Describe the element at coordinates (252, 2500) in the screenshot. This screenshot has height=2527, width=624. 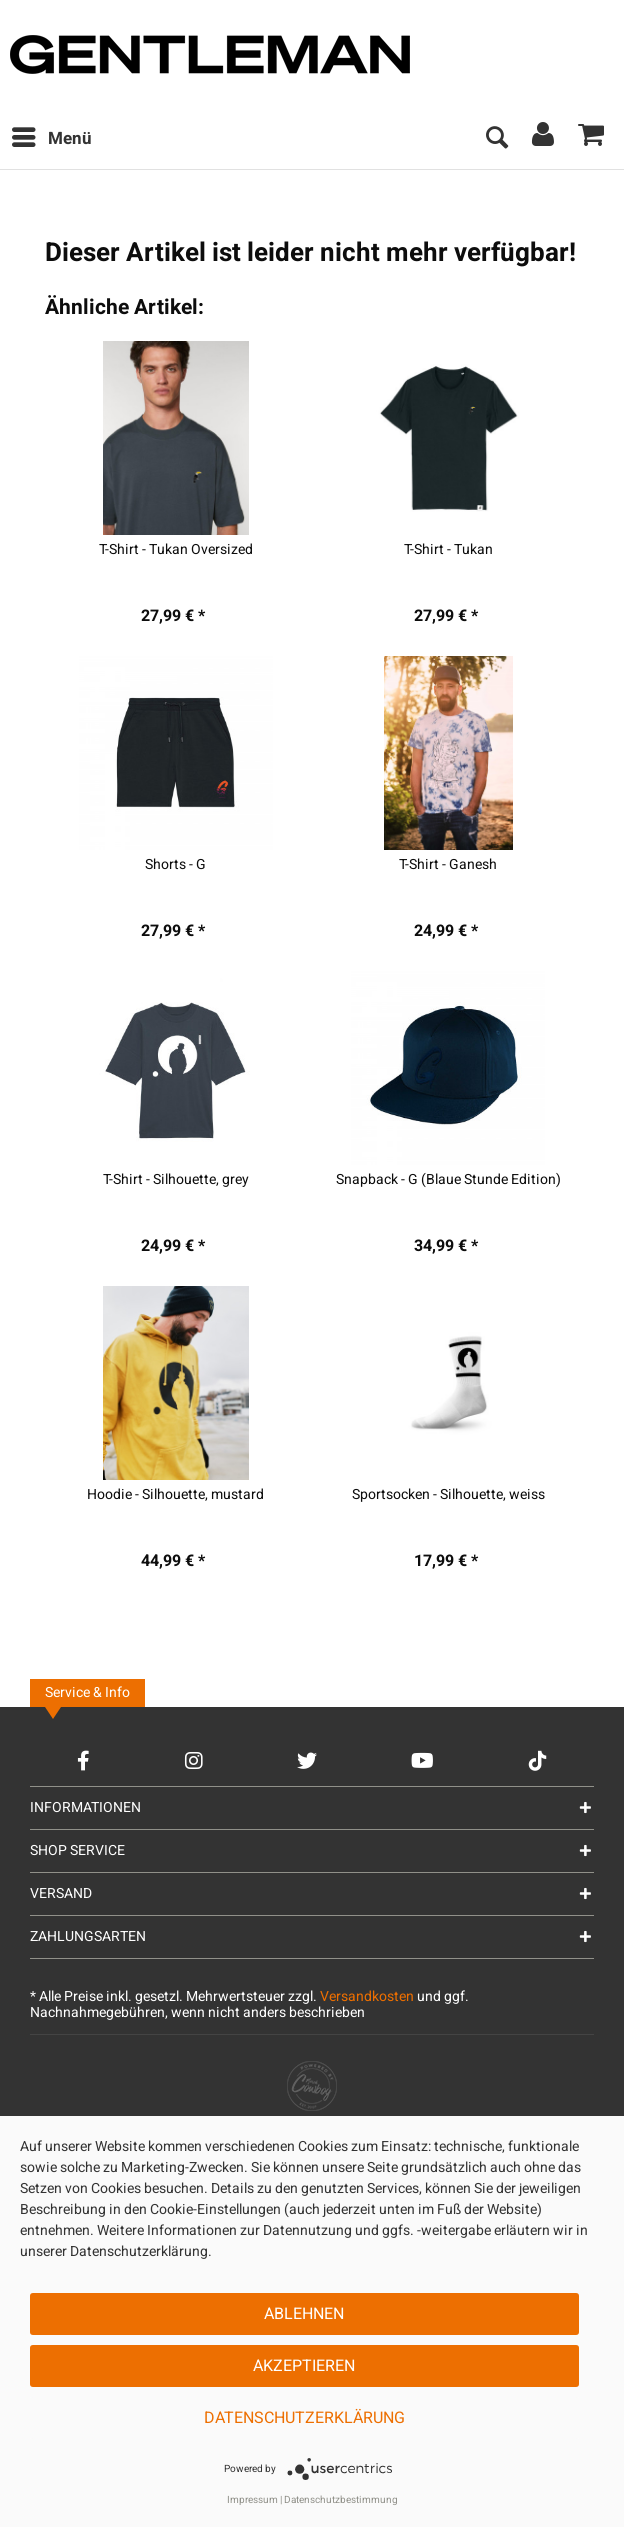
I see `Impressum` at that location.